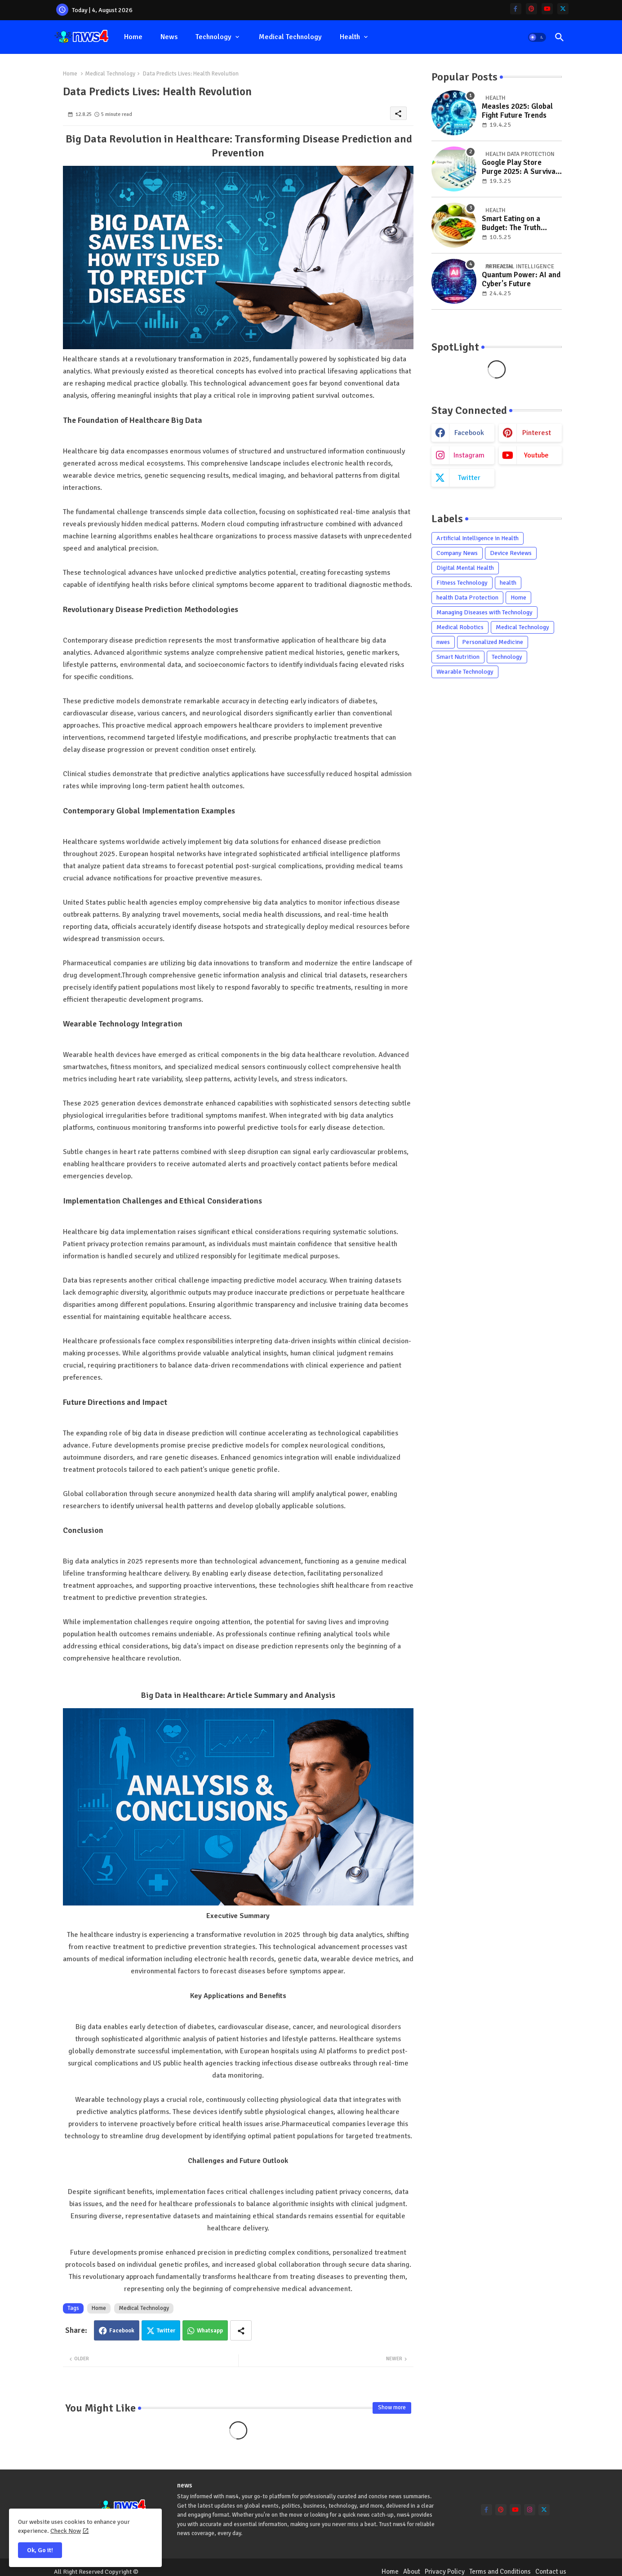 The image size is (622, 2576). Describe the element at coordinates (536, 455) in the screenshot. I see `youtube` at that location.